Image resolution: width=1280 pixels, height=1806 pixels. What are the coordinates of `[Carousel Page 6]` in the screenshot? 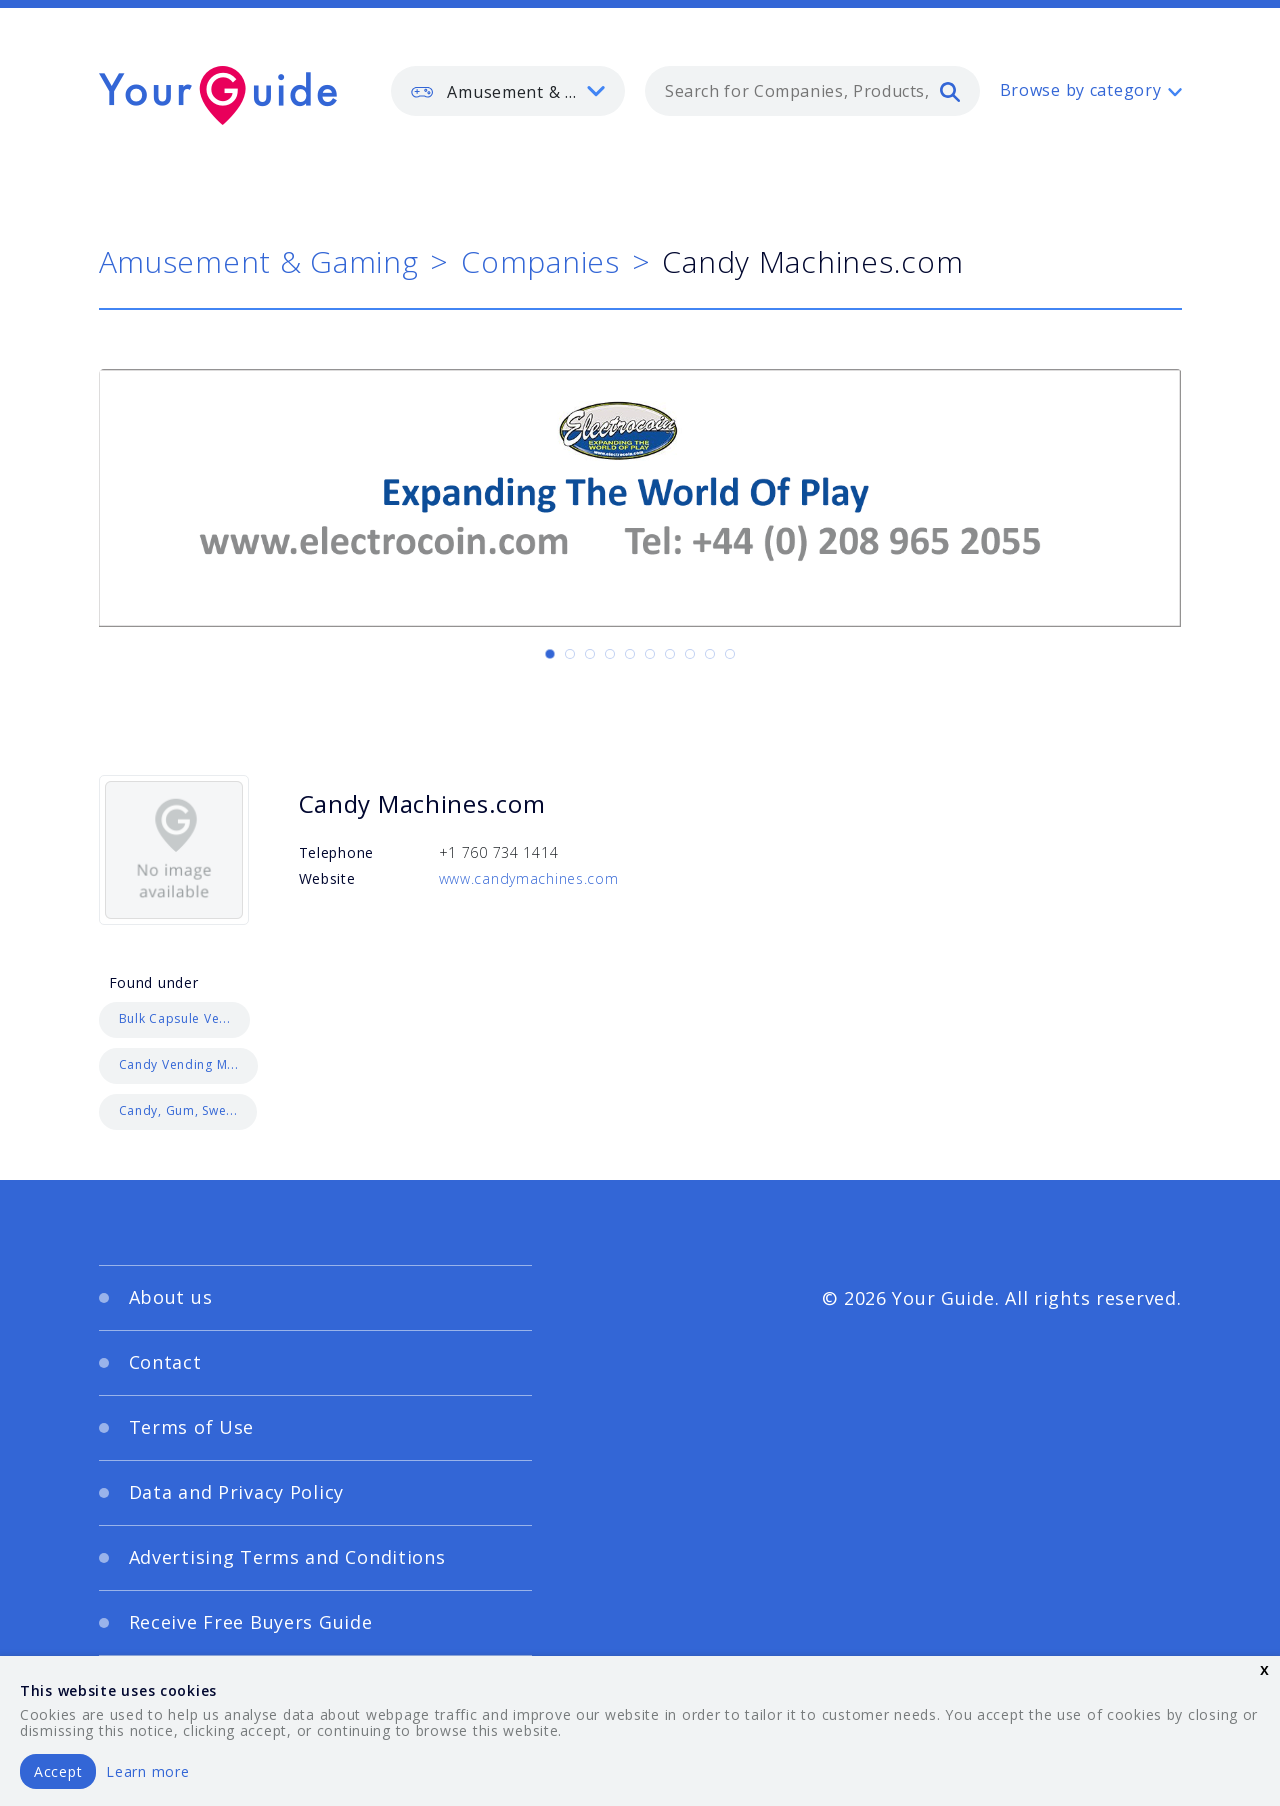 It's located at (650, 654).